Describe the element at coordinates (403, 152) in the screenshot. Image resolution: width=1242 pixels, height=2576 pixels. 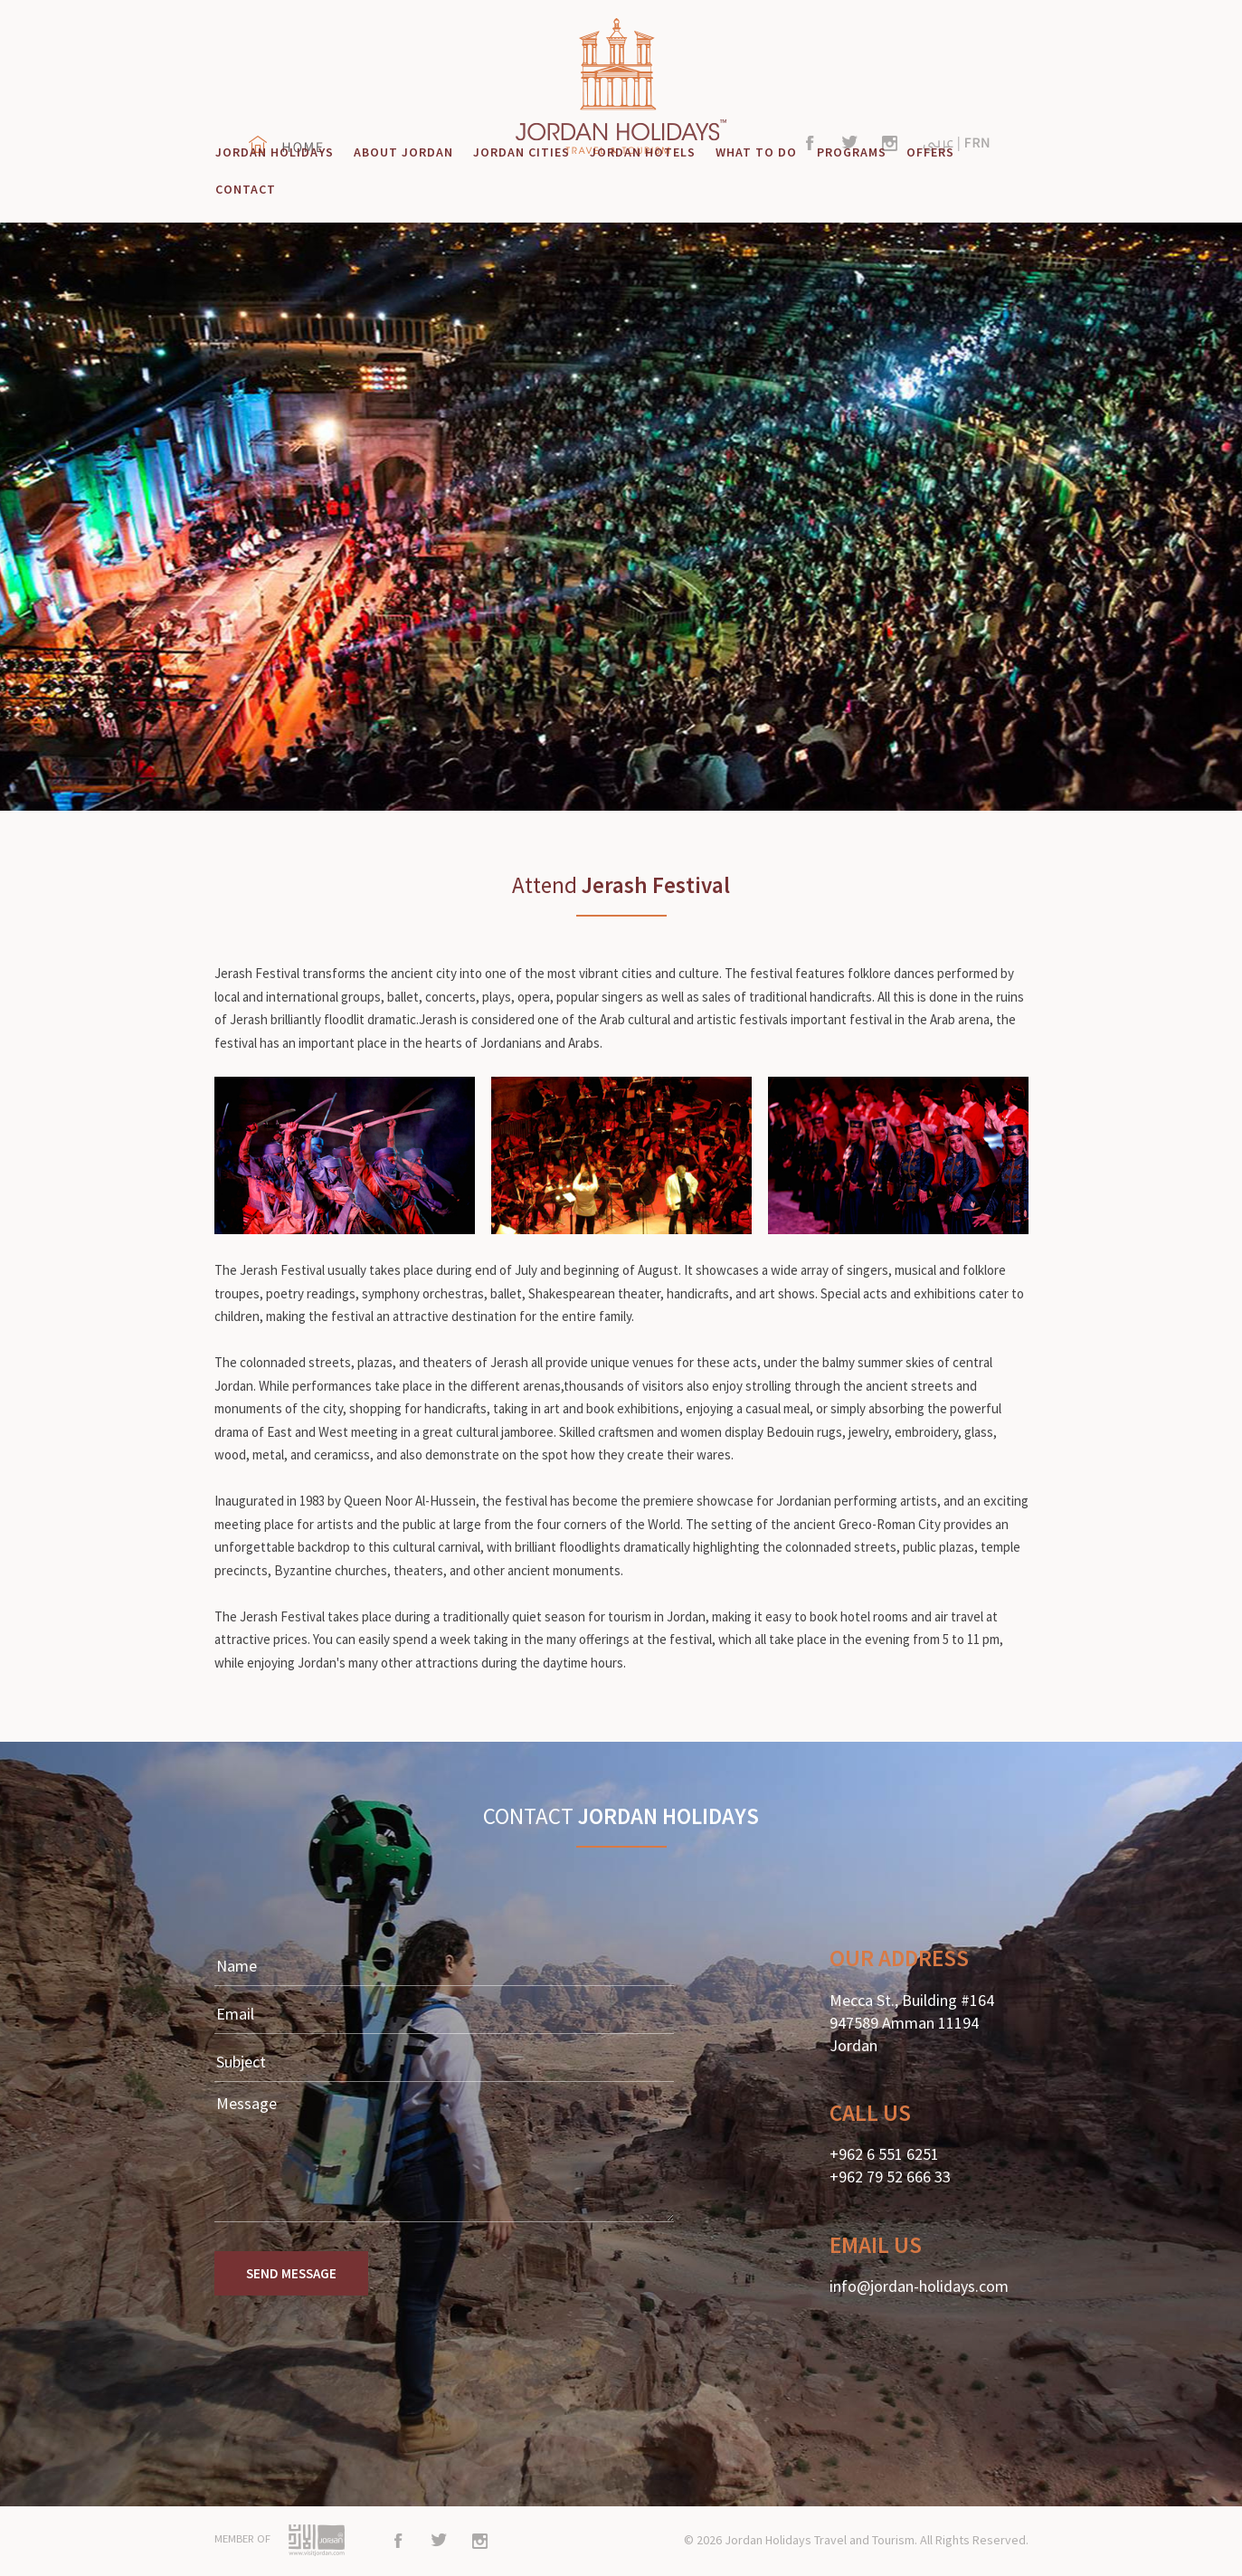
I see `ABOUT JORDAN` at that location.